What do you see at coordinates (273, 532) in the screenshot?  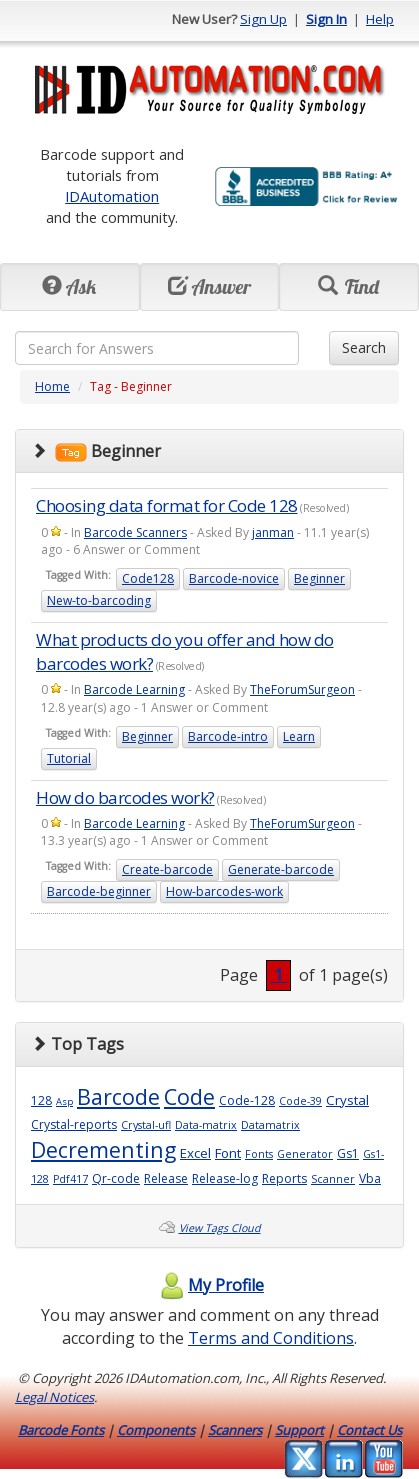 I see `janman` at bounding box center [273, 532].